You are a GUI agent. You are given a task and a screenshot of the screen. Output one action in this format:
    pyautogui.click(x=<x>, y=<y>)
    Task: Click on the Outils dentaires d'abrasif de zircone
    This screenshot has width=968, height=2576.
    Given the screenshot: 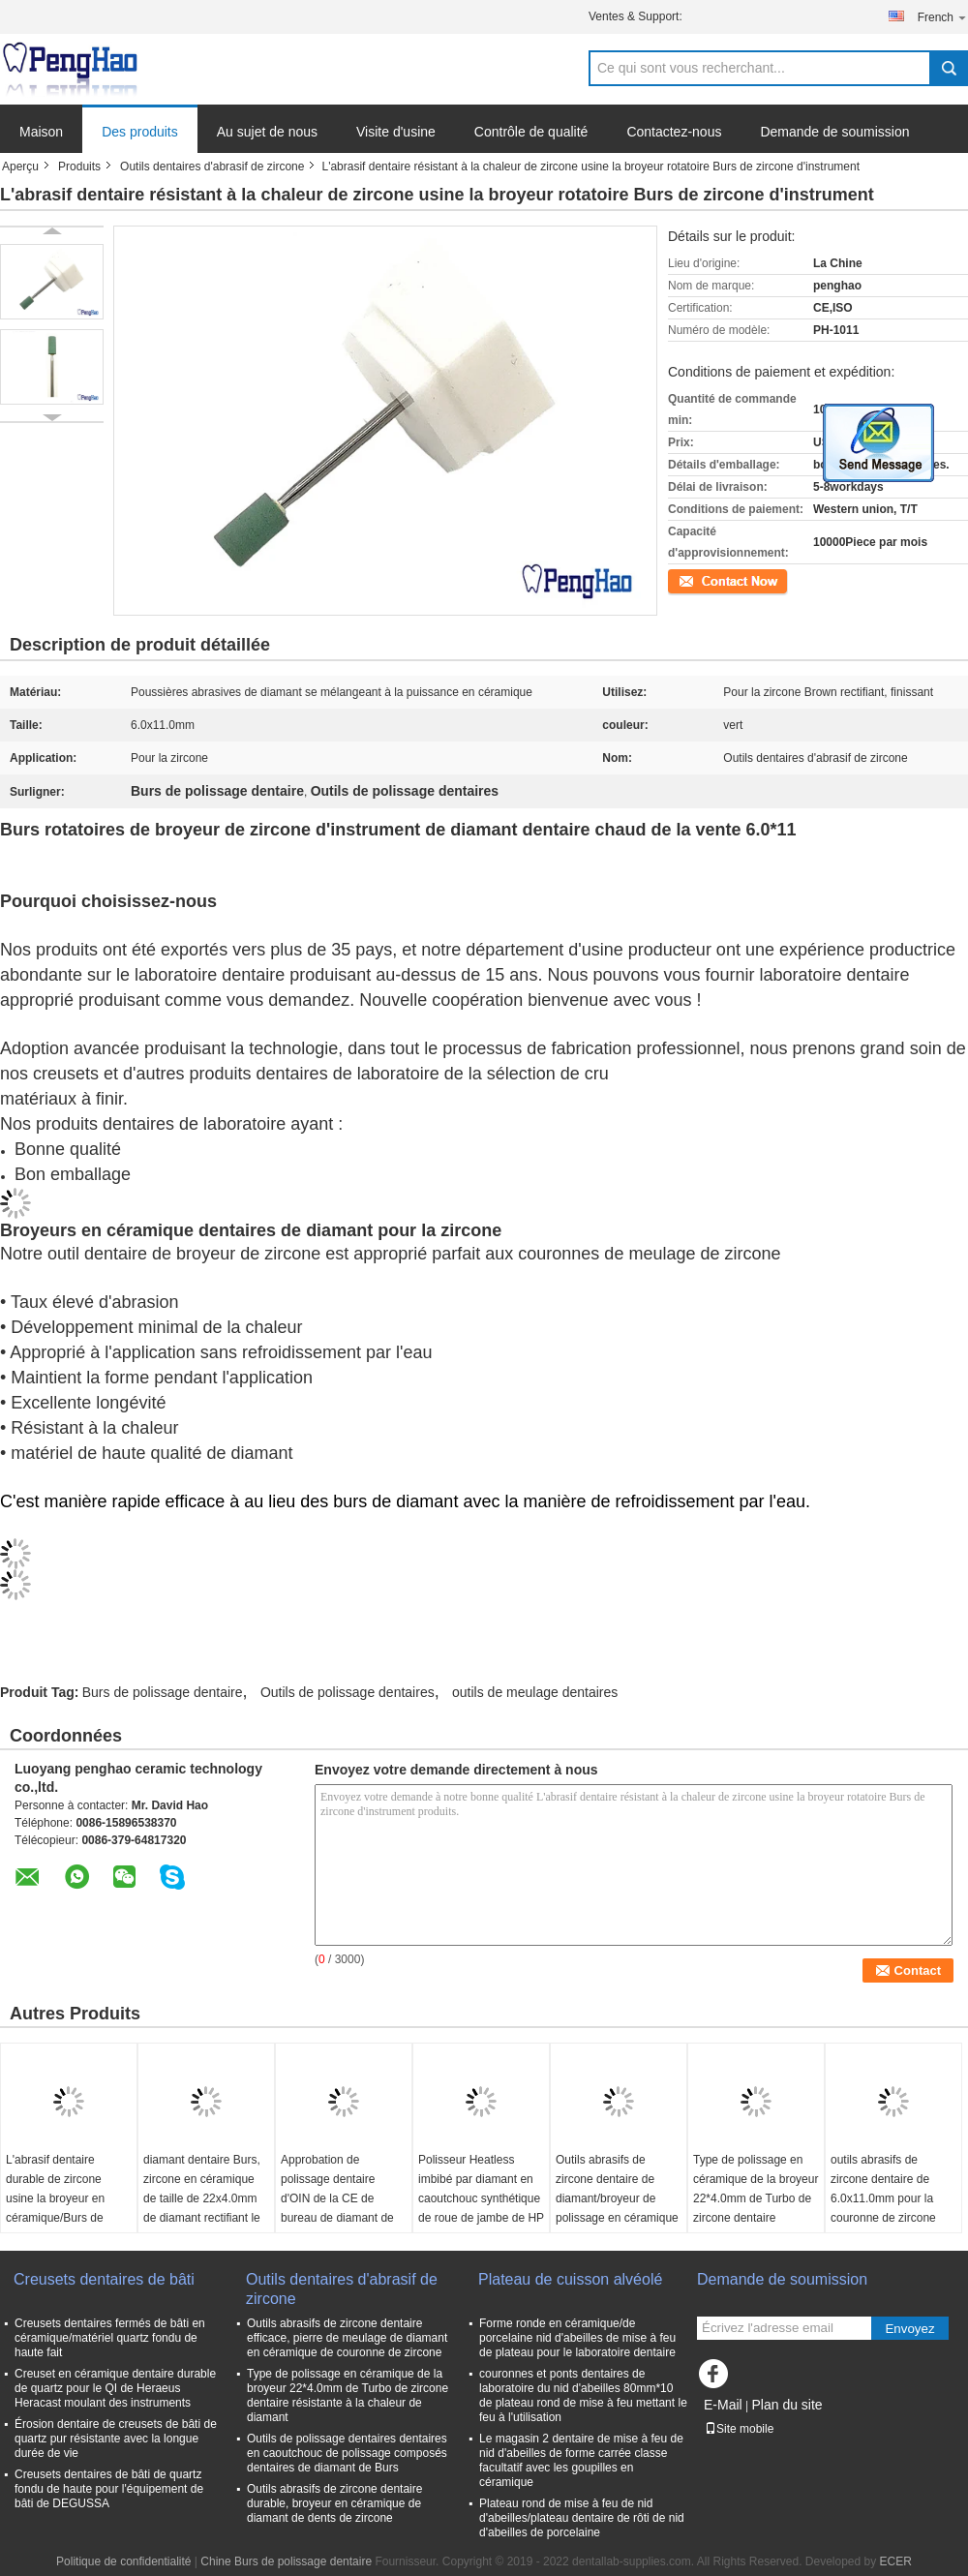 What is the action you would take?
    pyautogui.click(x=212, y=166)
    